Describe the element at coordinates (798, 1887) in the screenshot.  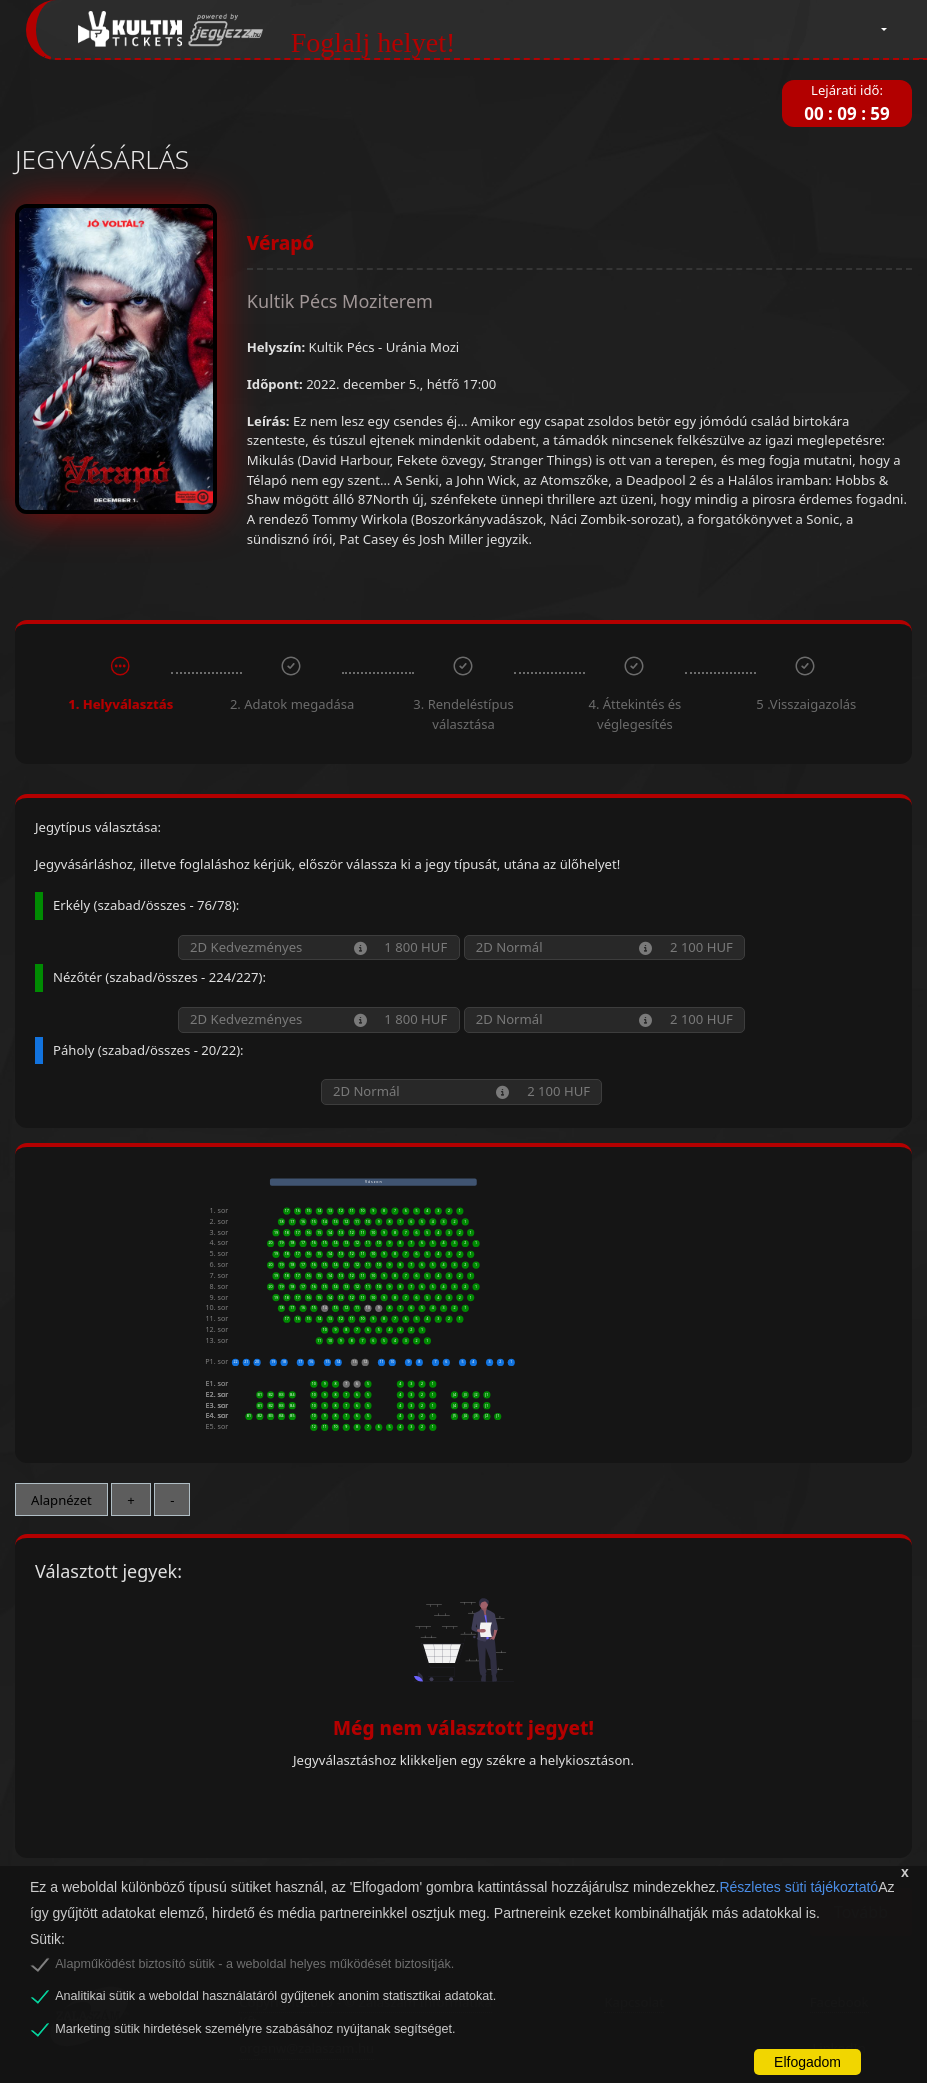
I see `Részletes süti tájékoztató` at that location.